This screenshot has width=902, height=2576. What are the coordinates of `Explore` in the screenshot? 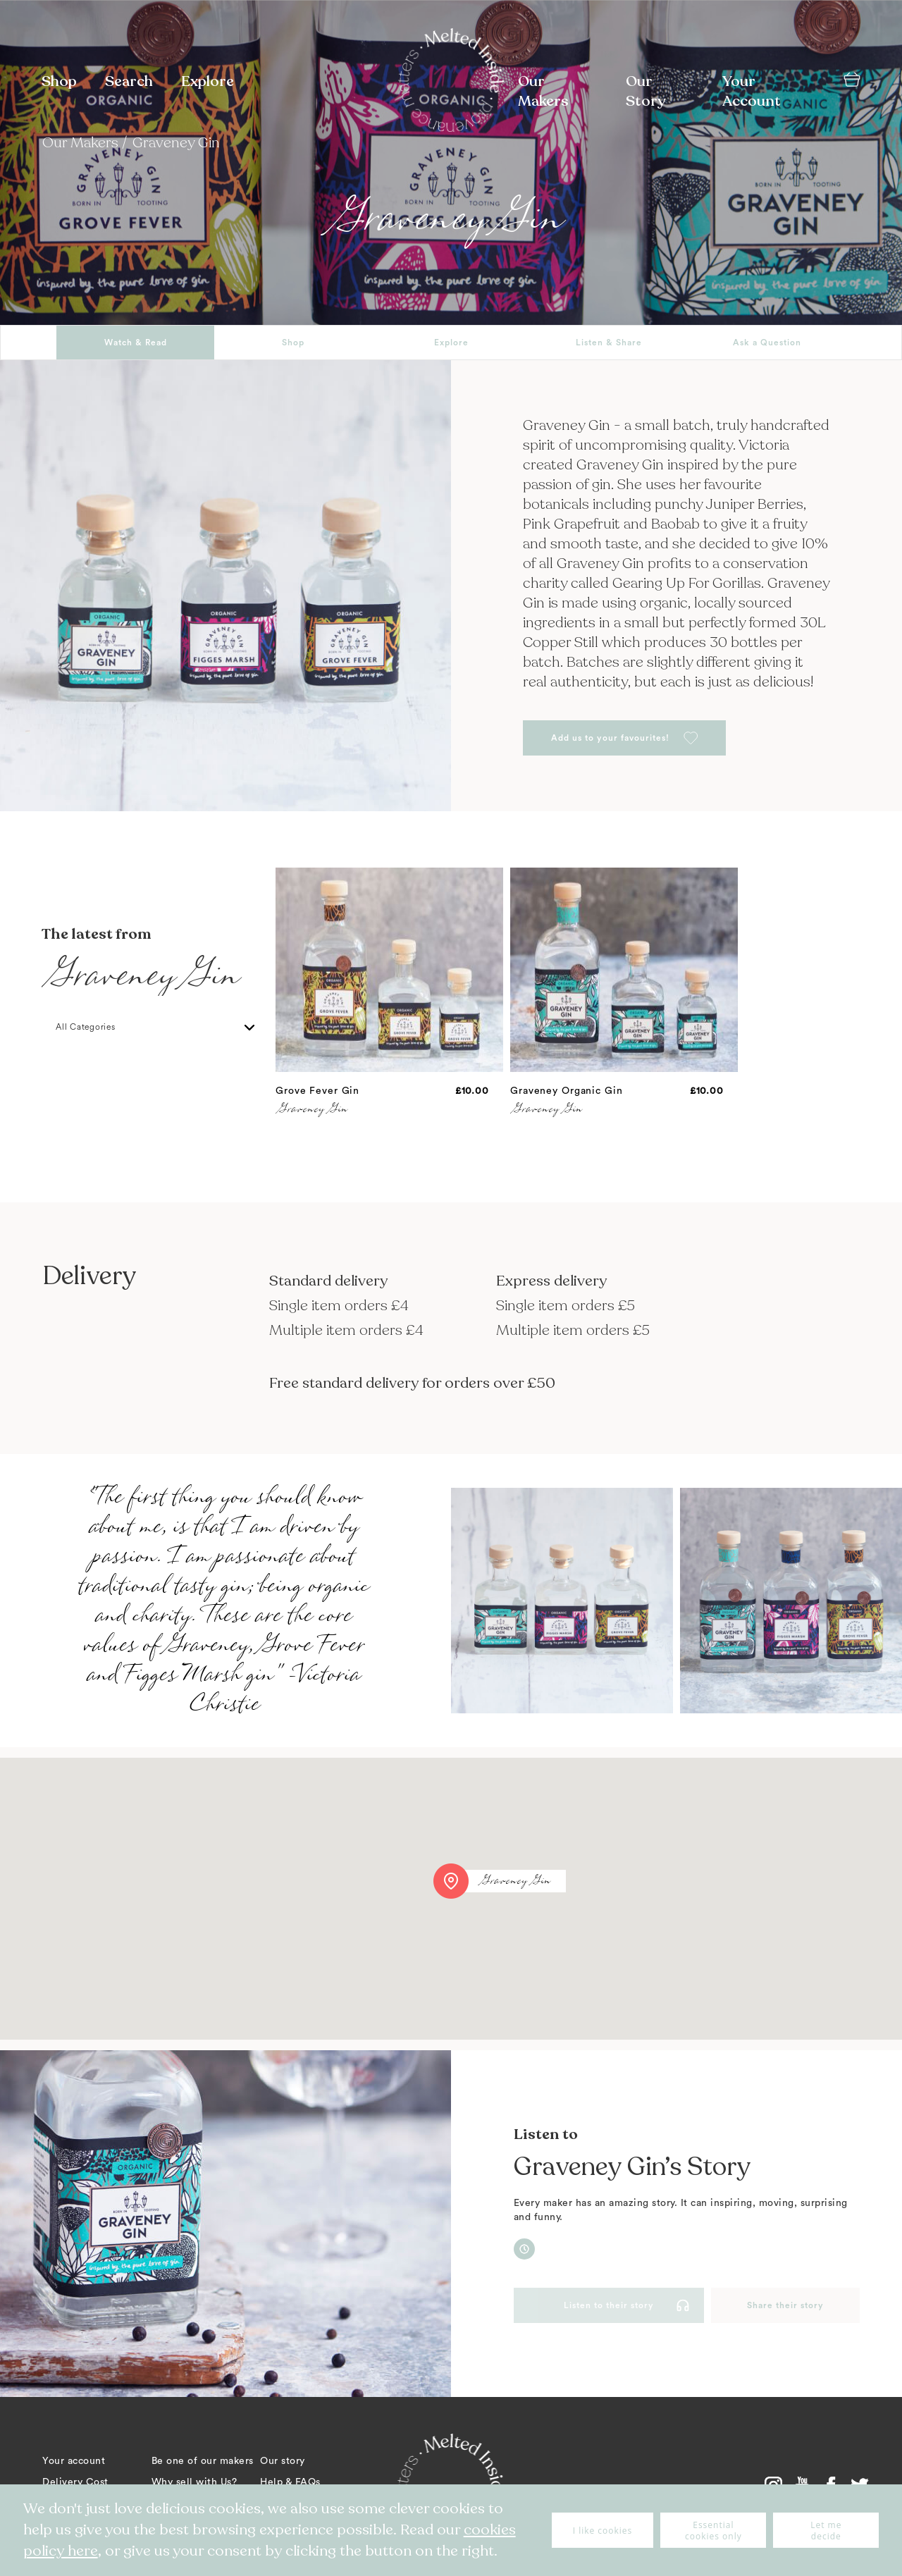 It's located at (207, 81).